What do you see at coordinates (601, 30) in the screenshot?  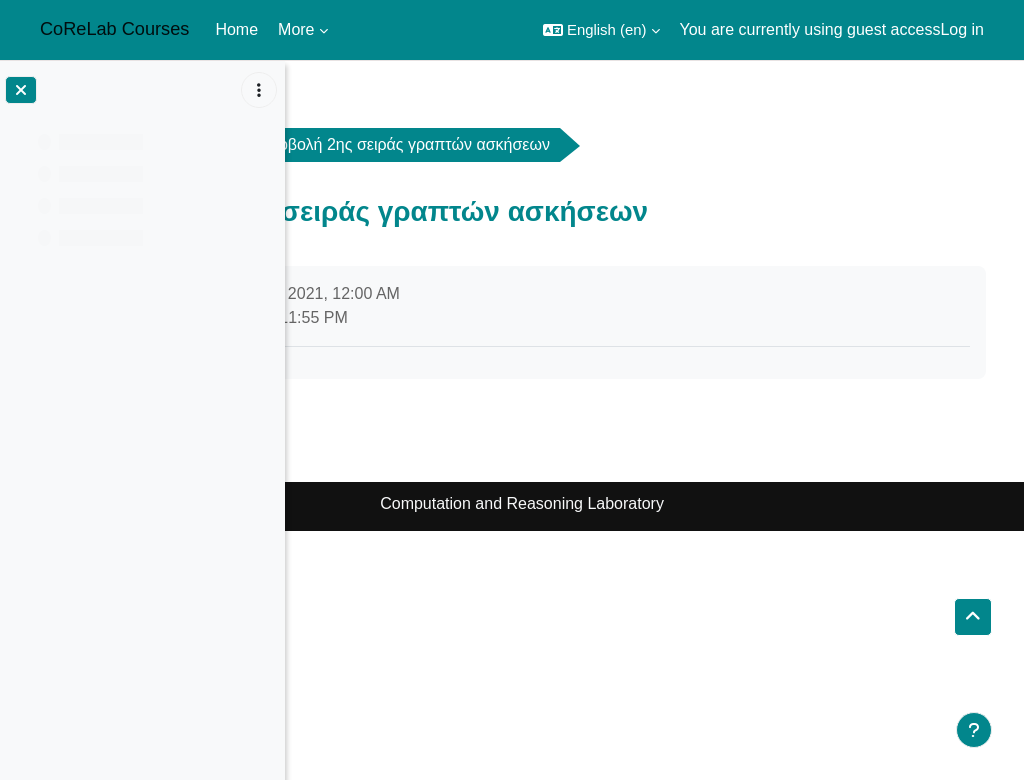 I see `[button]` at bounding box center [601, 30].